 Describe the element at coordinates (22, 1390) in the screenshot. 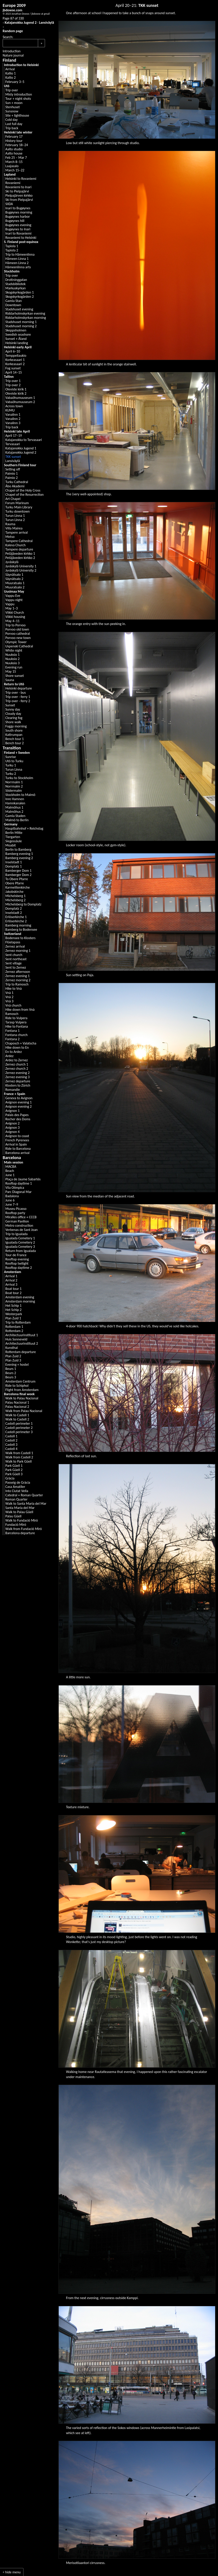

I see `Flight from Amsterdam` at that location.